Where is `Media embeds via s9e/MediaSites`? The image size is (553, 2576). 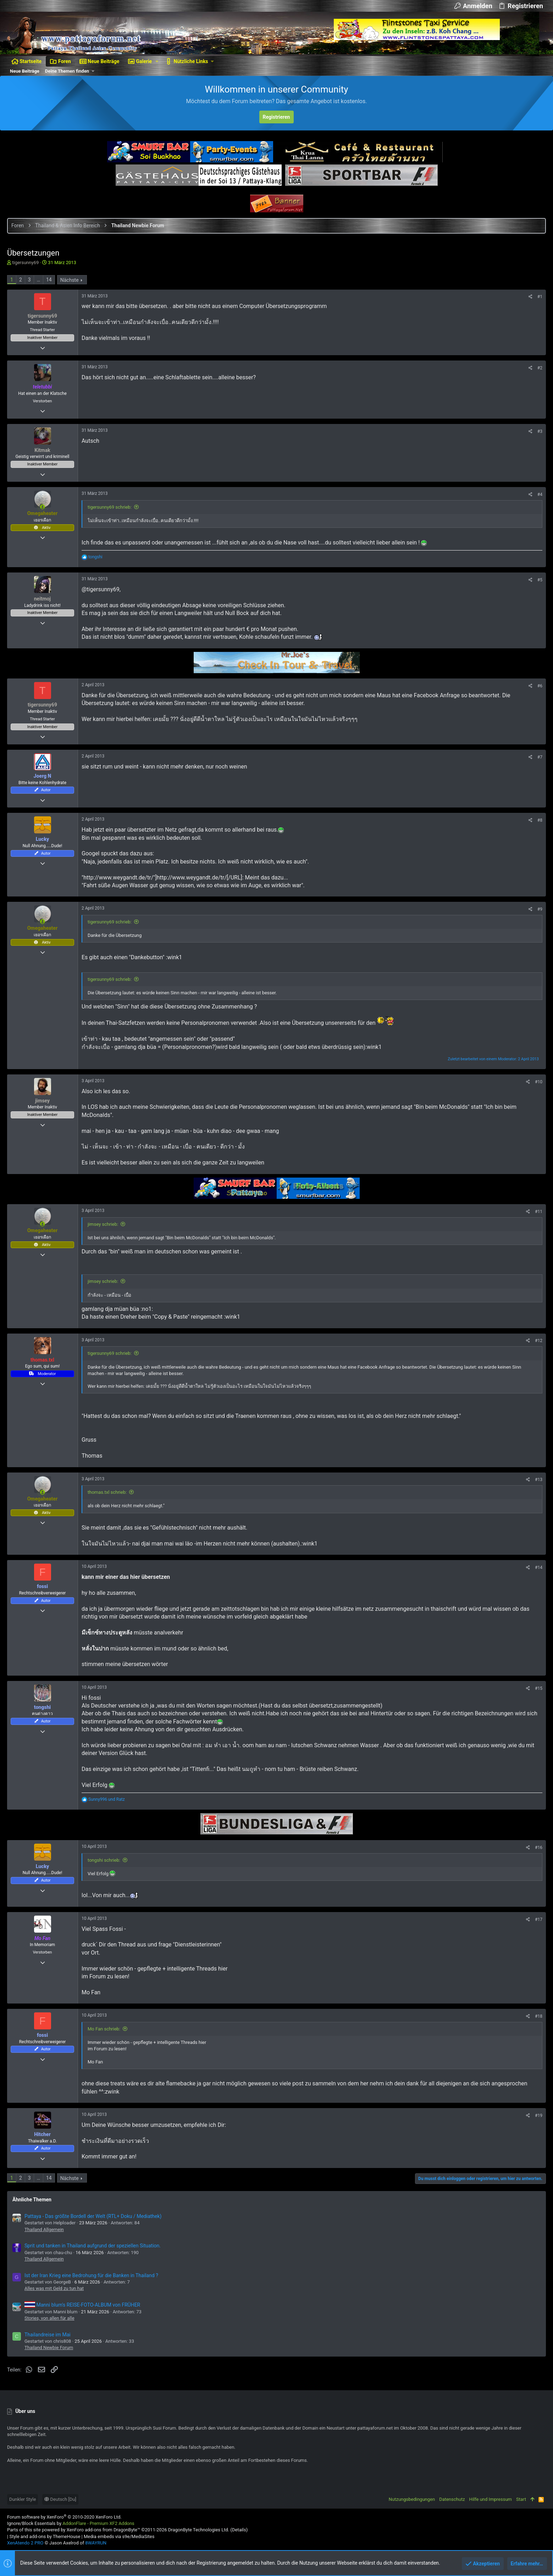 Media embeds via s9e/MediaSites is located at coordinates (119, 2536).